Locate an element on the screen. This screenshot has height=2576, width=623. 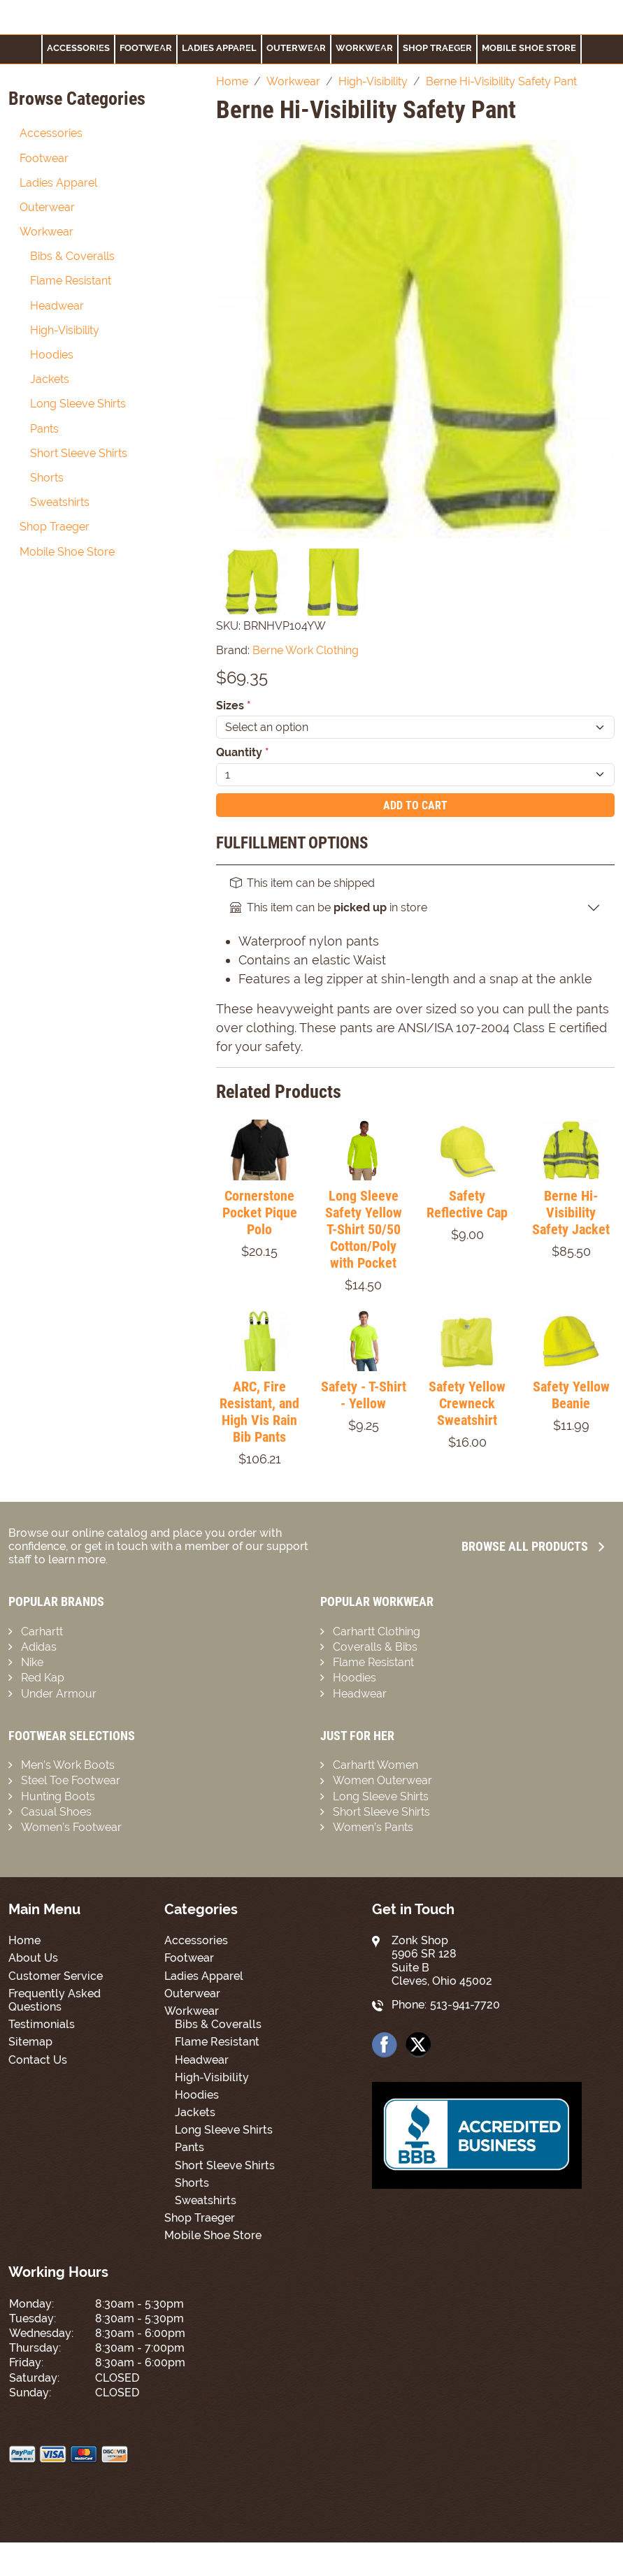
Workwear is located at coordinates (364, 48).